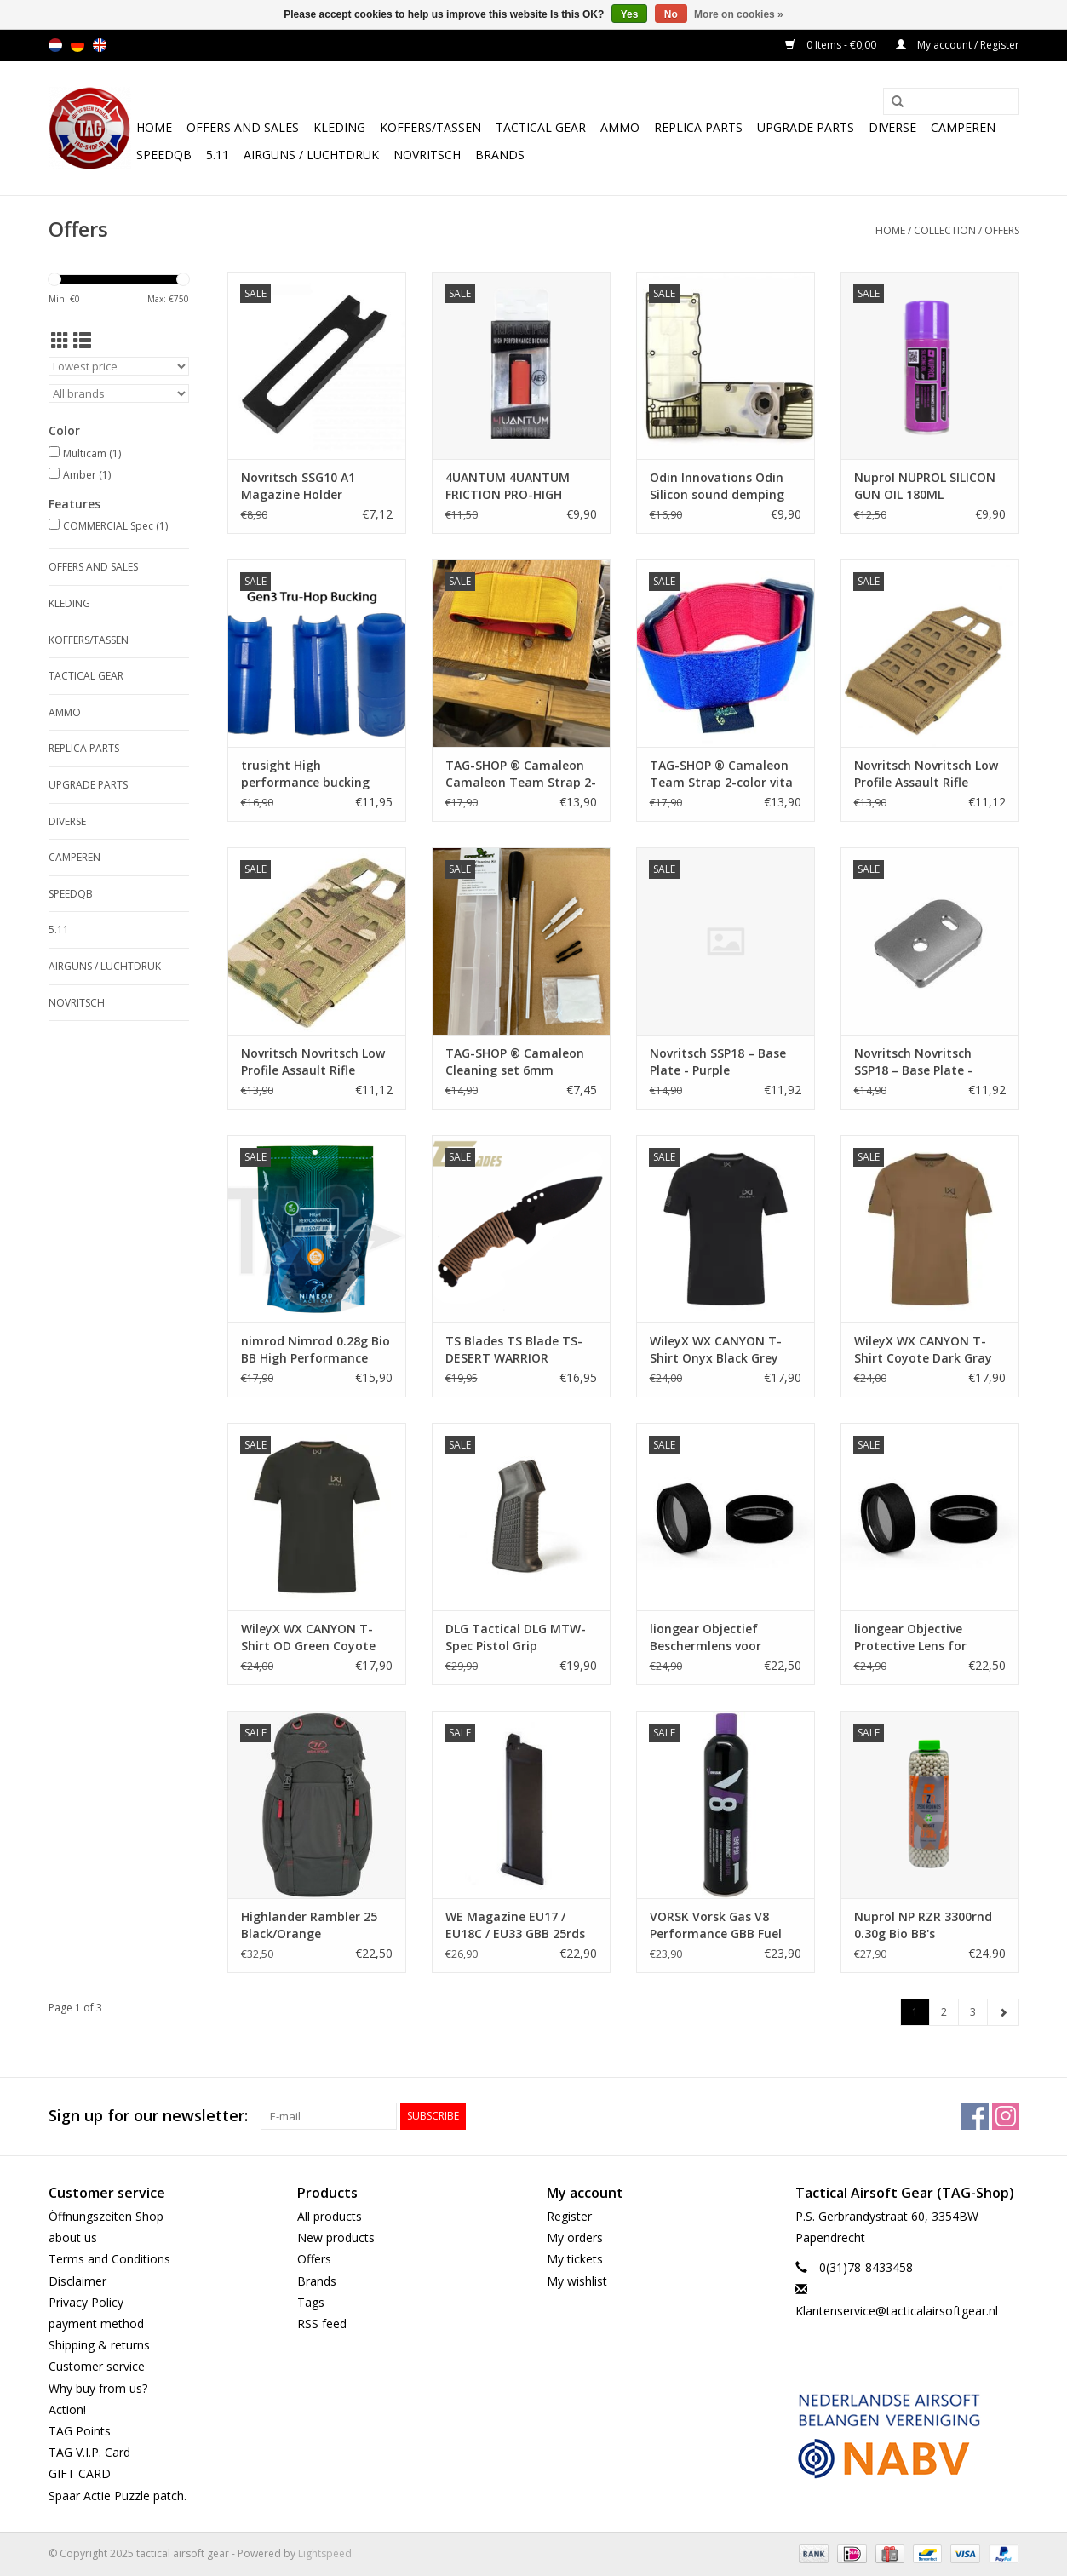  Describe the element at coordinates (322, 2323) in the screenshot. I see `RSS feed` at that location.